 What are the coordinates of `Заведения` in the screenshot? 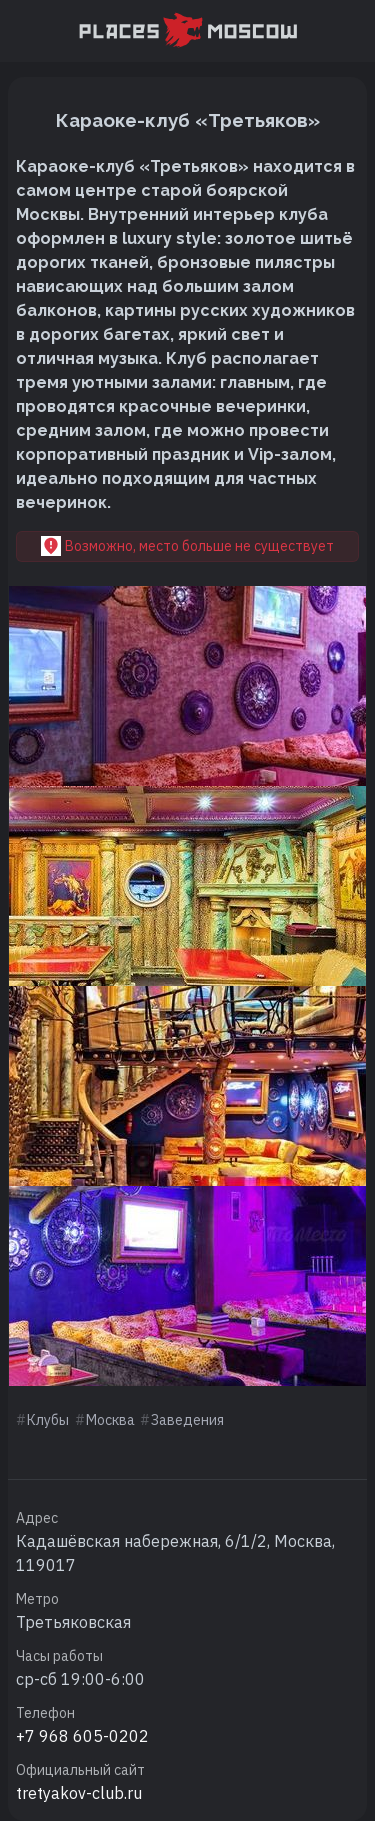 It's located at (187, 1420).